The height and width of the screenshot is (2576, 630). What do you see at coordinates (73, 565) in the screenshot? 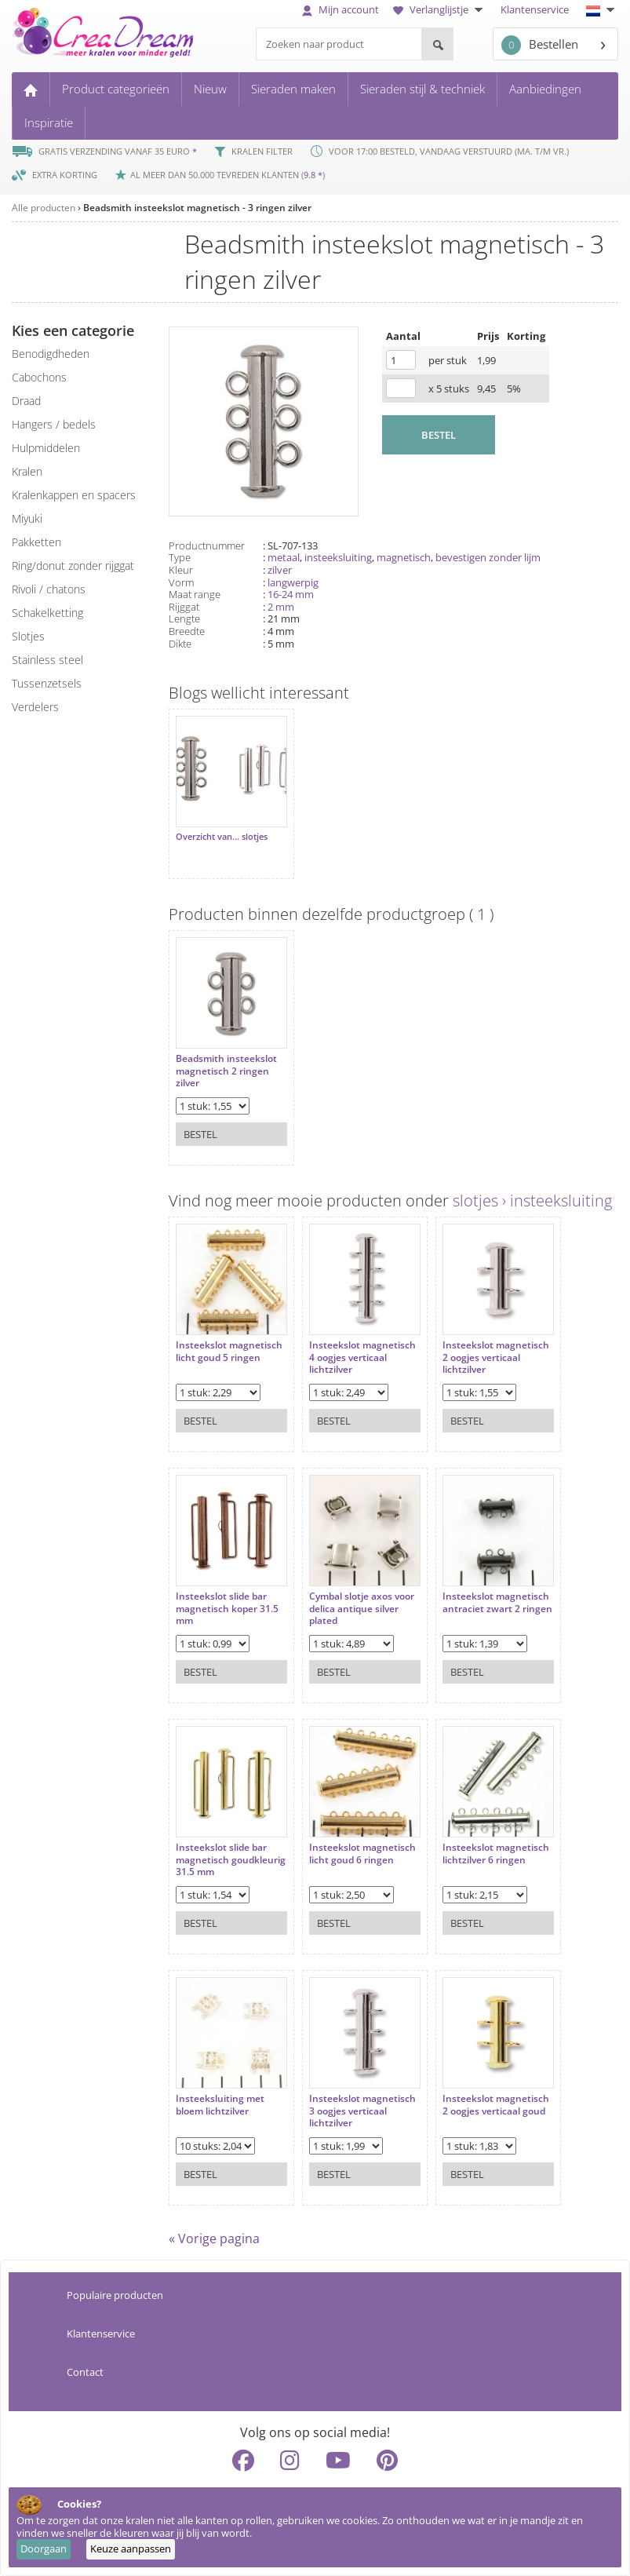
I see `ring/donut zonder rijggat` at bounding box center [73, 565].